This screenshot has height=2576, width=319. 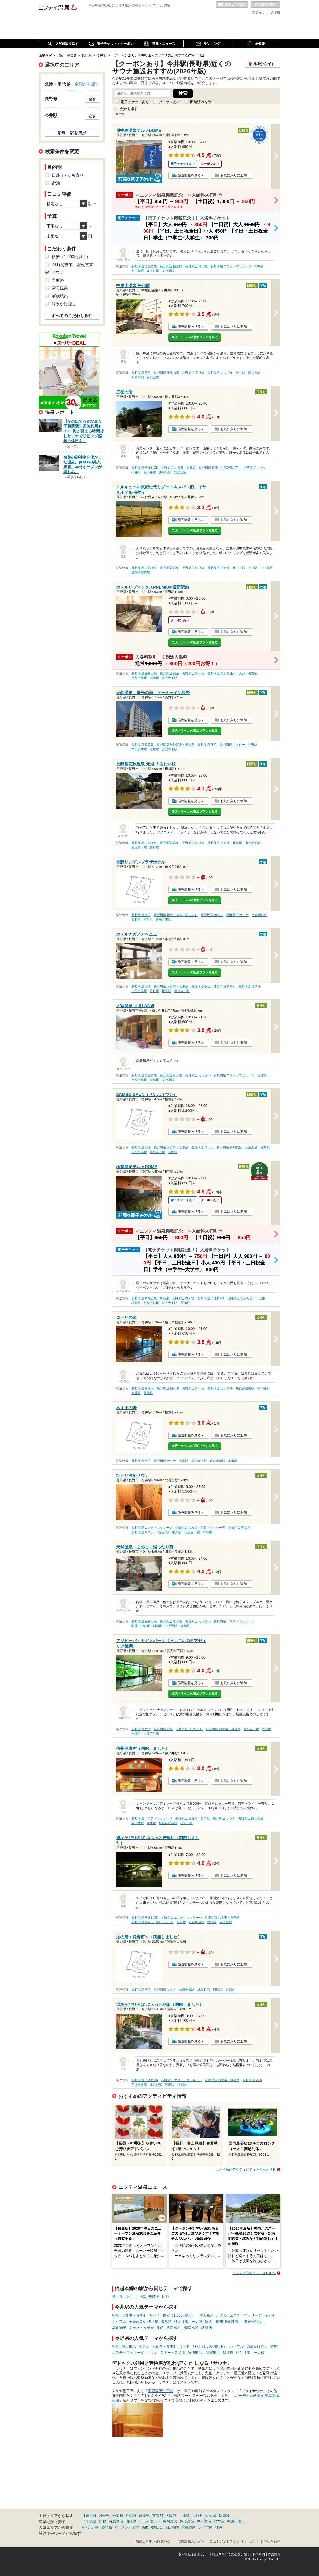 What do you see at coordinates (71, 316) in the screenshot?
I see `すべてのこだわり条件` at bounding box center [71, 316].